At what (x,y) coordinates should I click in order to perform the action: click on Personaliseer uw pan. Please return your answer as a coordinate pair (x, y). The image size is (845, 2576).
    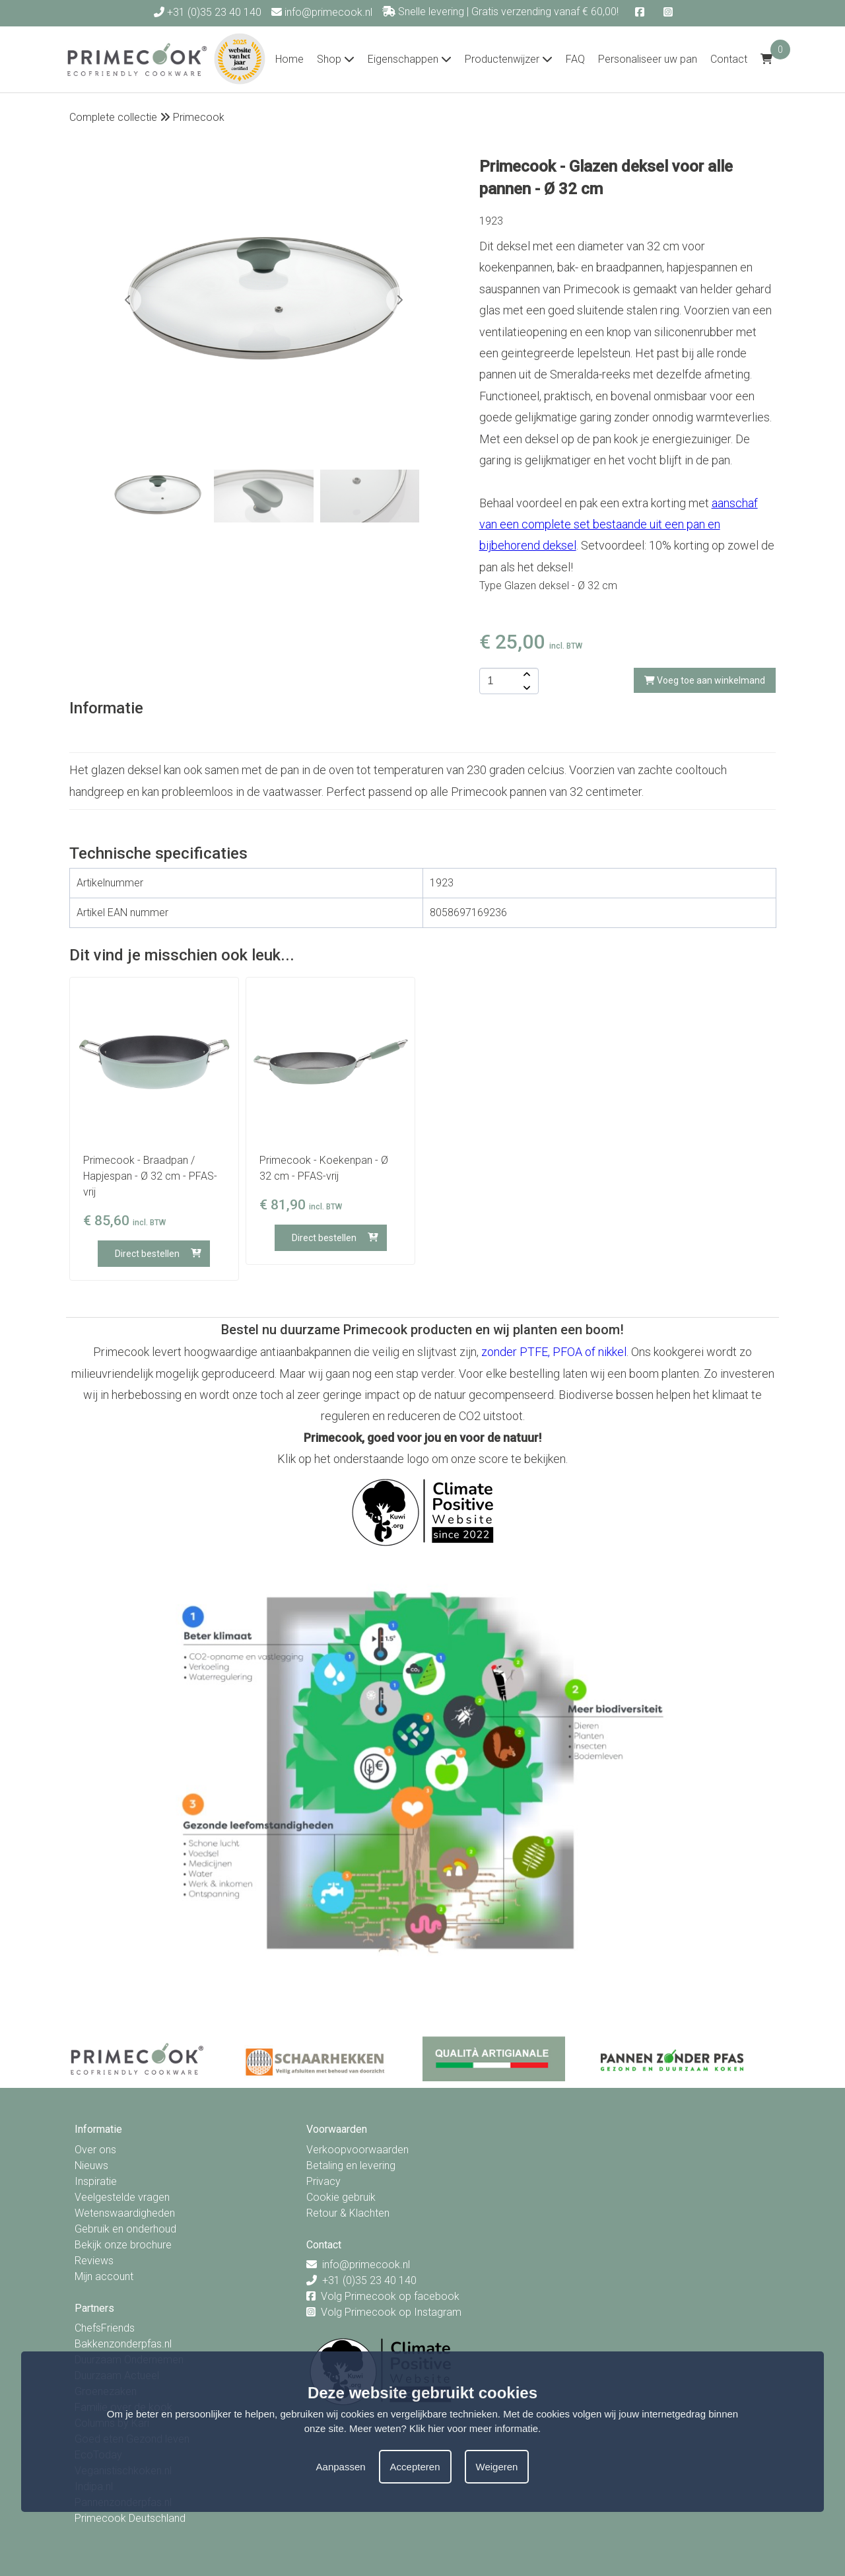
    Looking at the image, I should click on (647, 59).